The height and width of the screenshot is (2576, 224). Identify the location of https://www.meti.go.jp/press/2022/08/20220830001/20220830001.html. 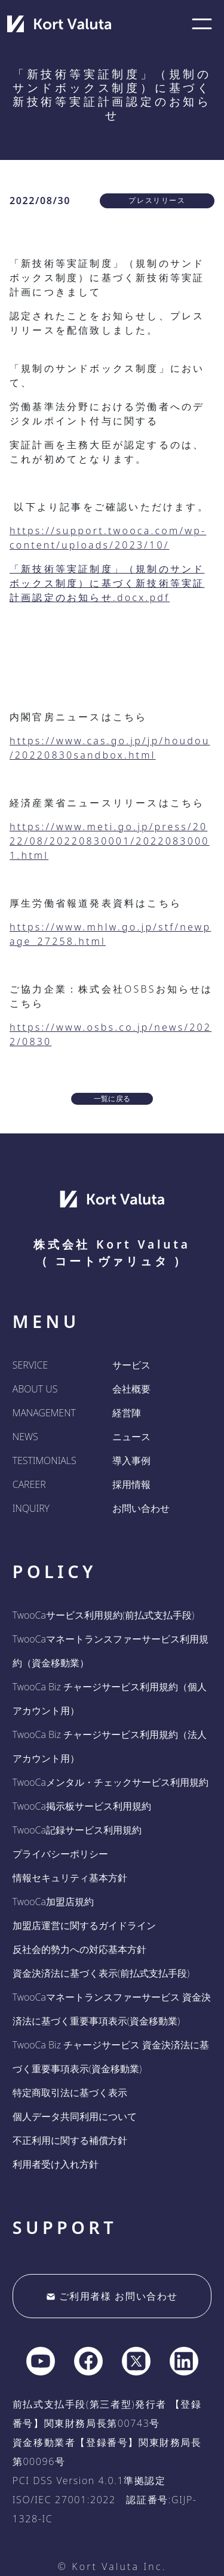
(110, 841).